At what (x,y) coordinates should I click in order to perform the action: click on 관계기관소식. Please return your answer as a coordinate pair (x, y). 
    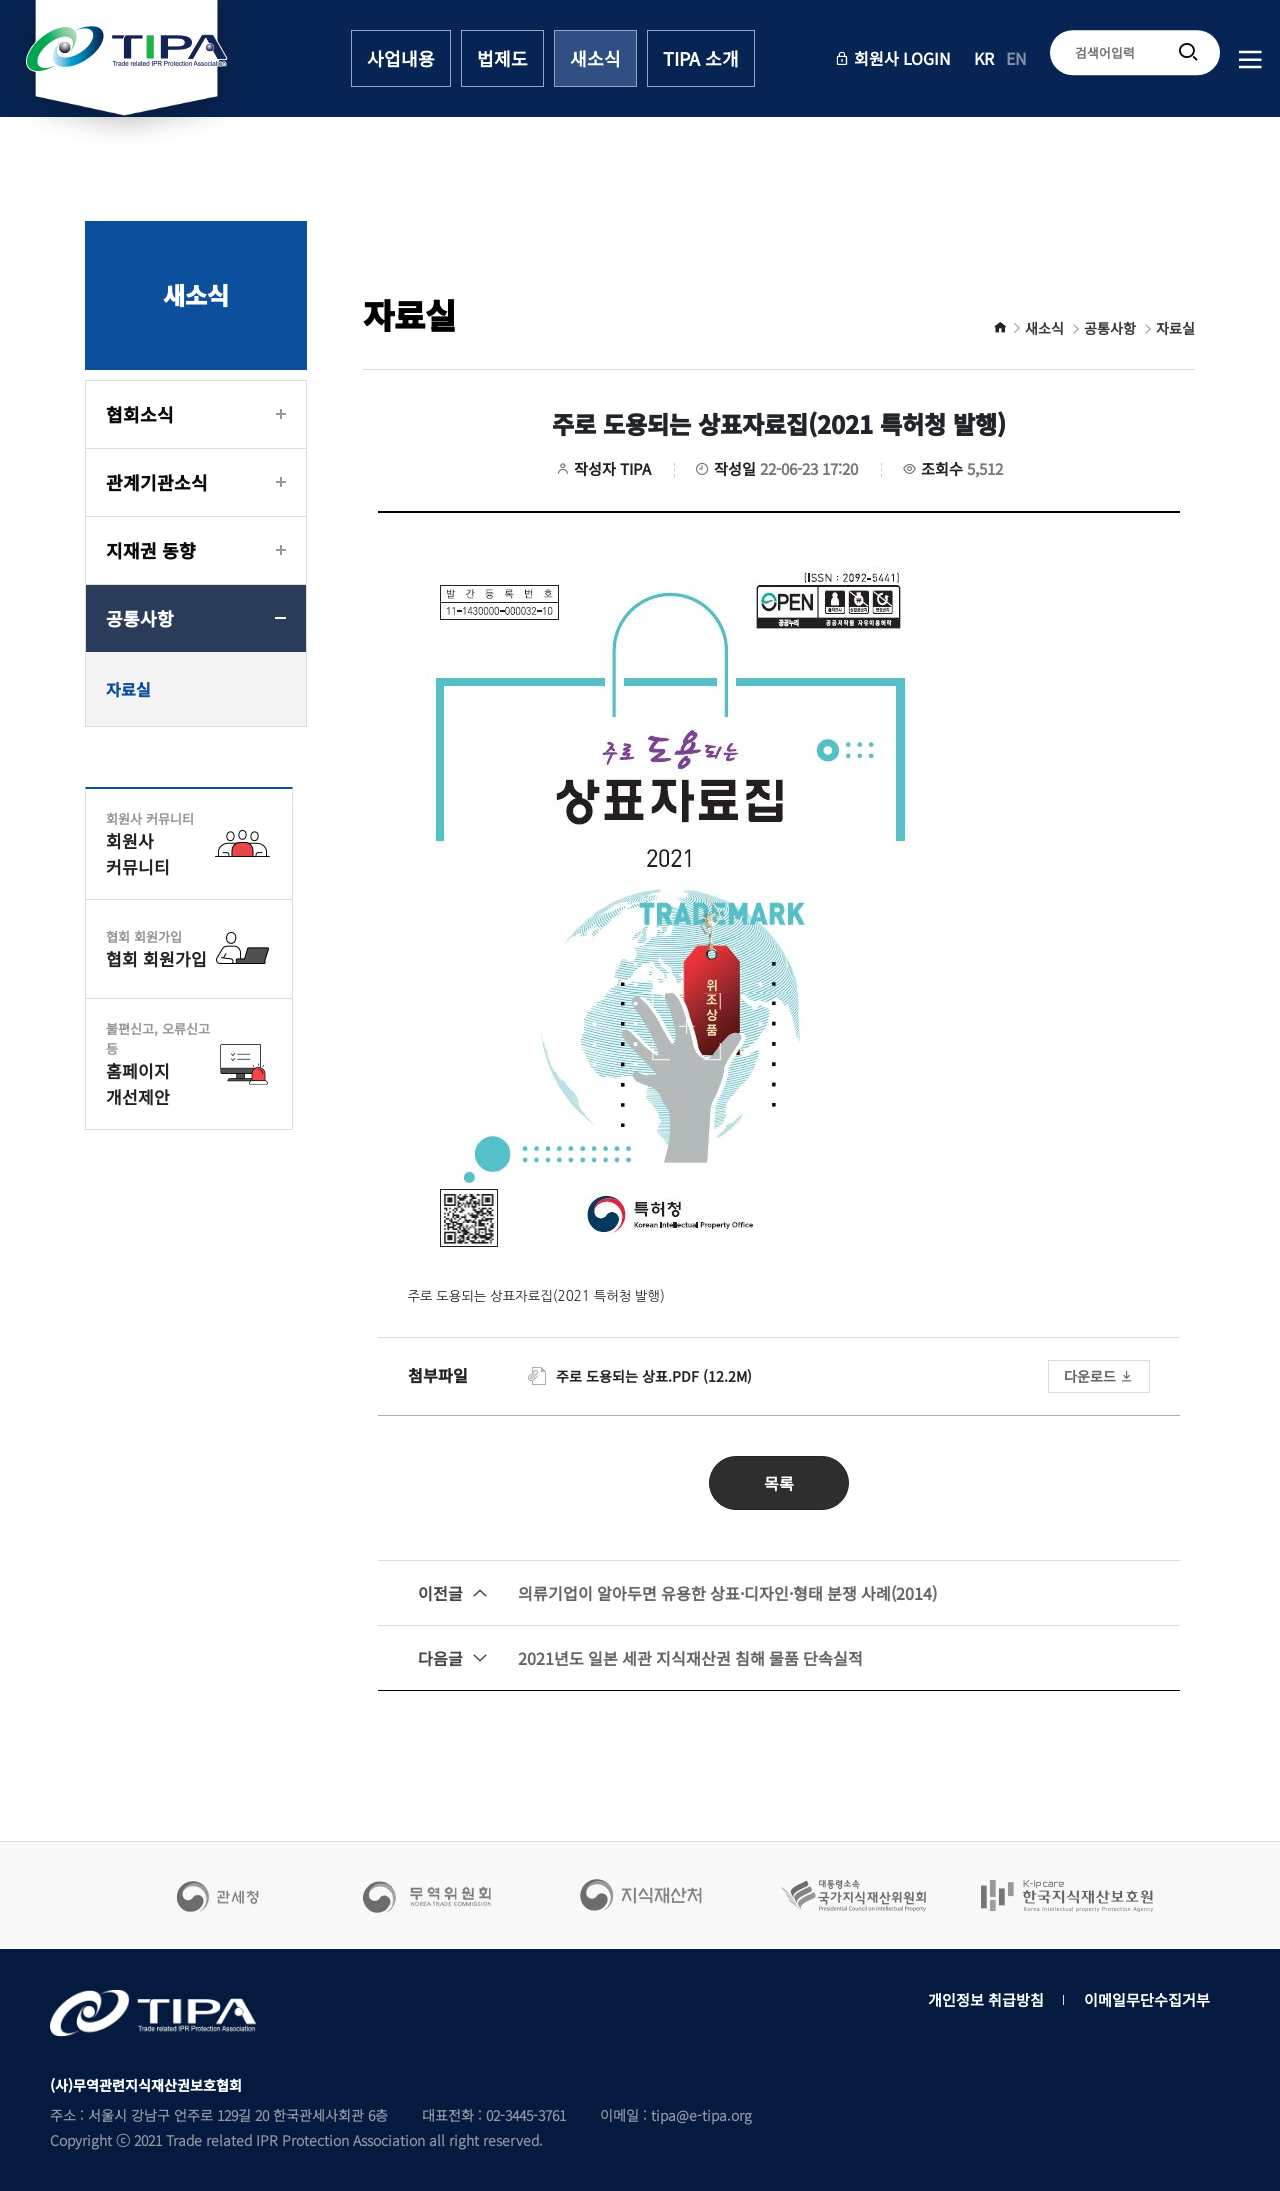
    Looking at the image, I should click on (157, 482).